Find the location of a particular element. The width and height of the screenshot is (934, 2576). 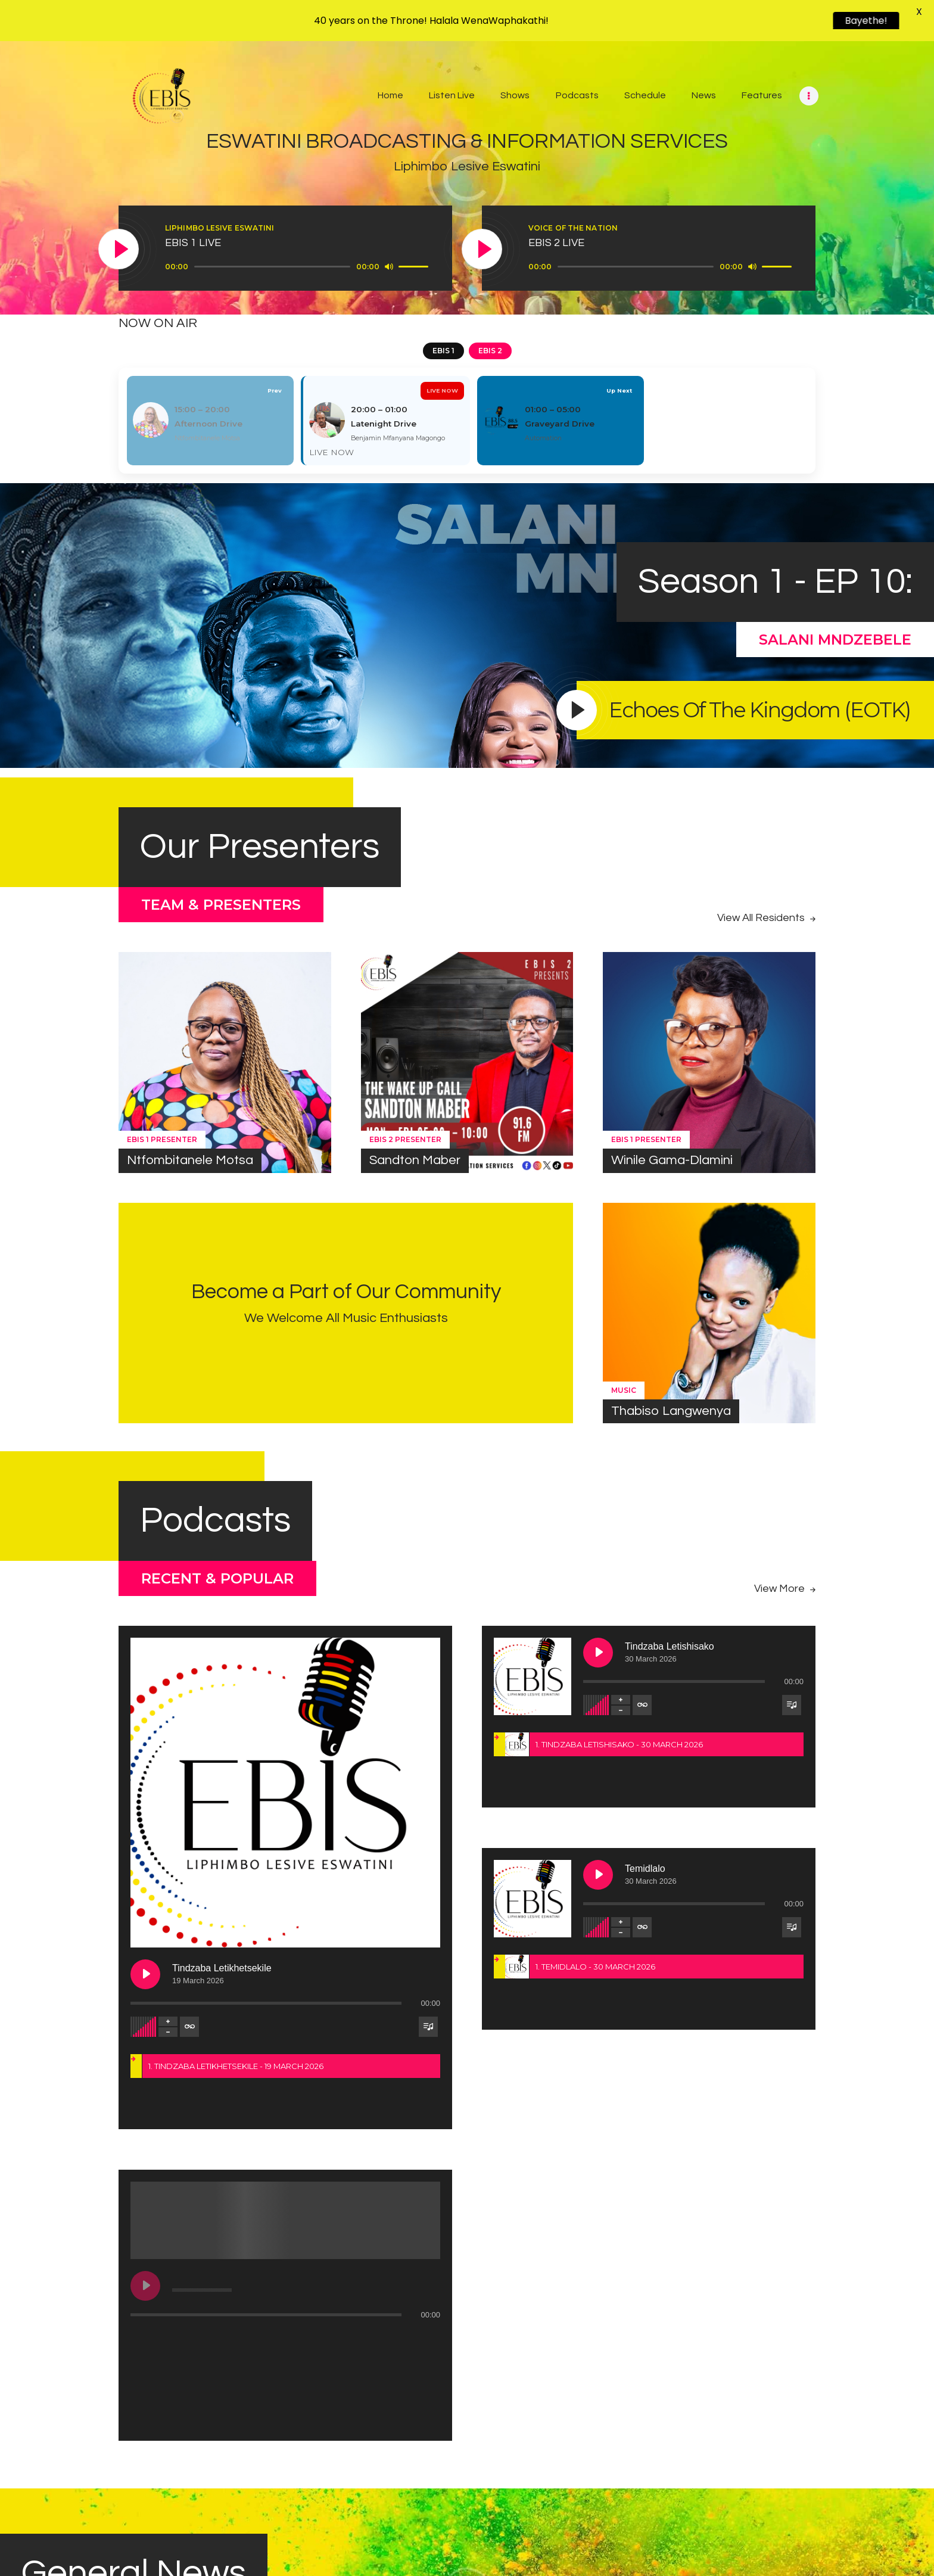

[Toggle track listing visibility] is located at coordinates (428, 1705).